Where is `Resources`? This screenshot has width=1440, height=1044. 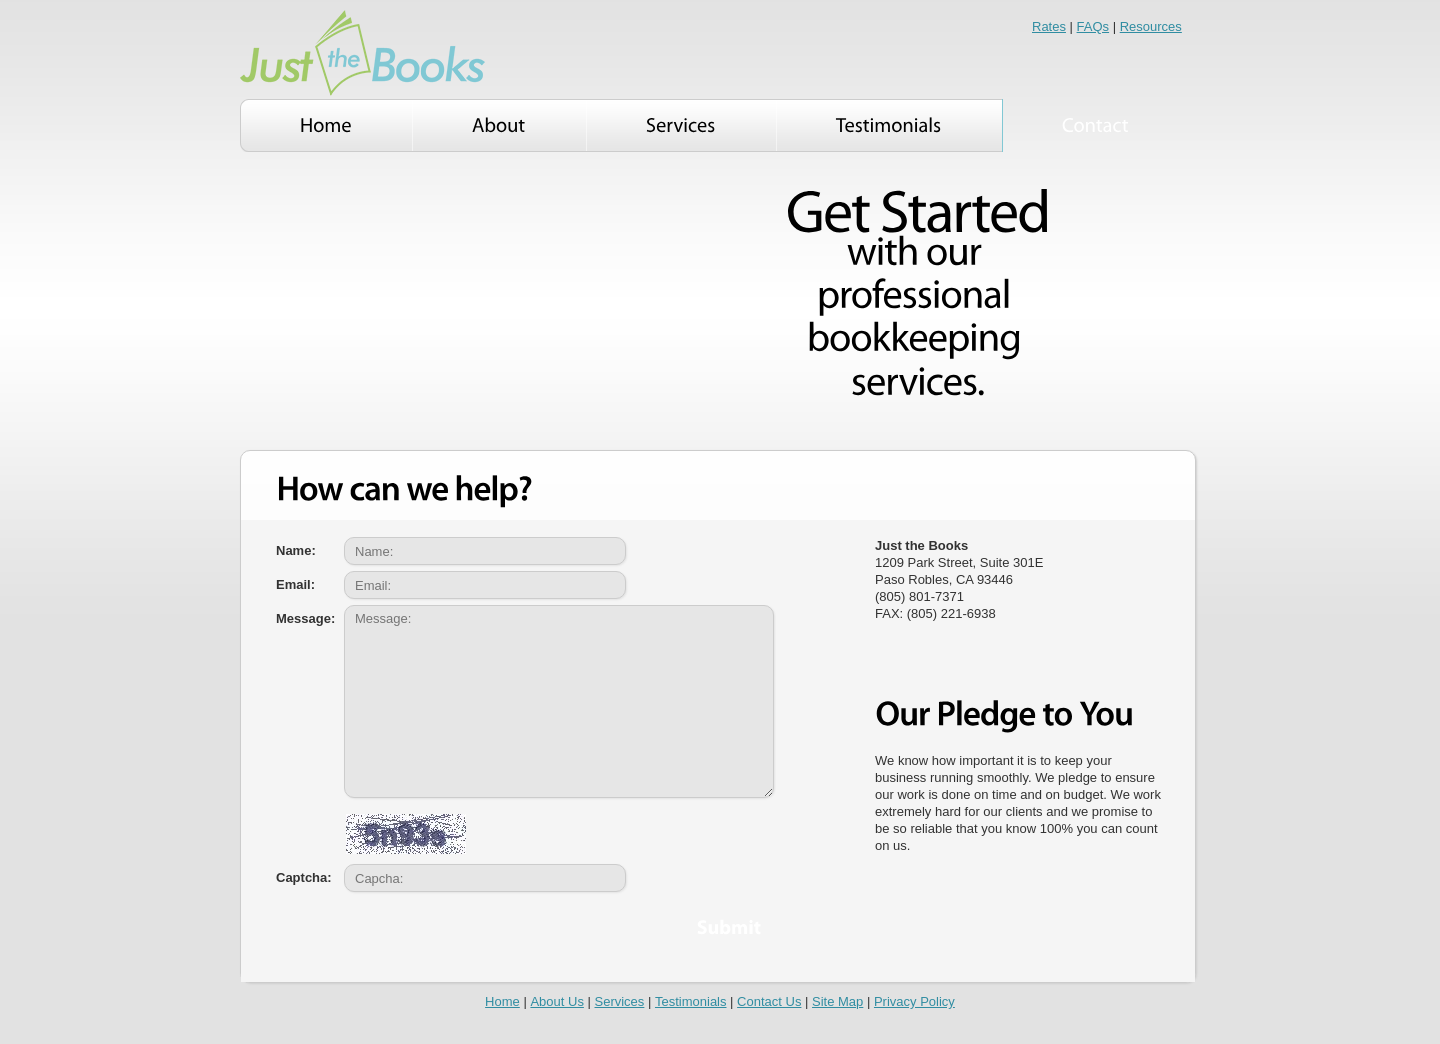 Resources is located at coordinates (1151, 26).